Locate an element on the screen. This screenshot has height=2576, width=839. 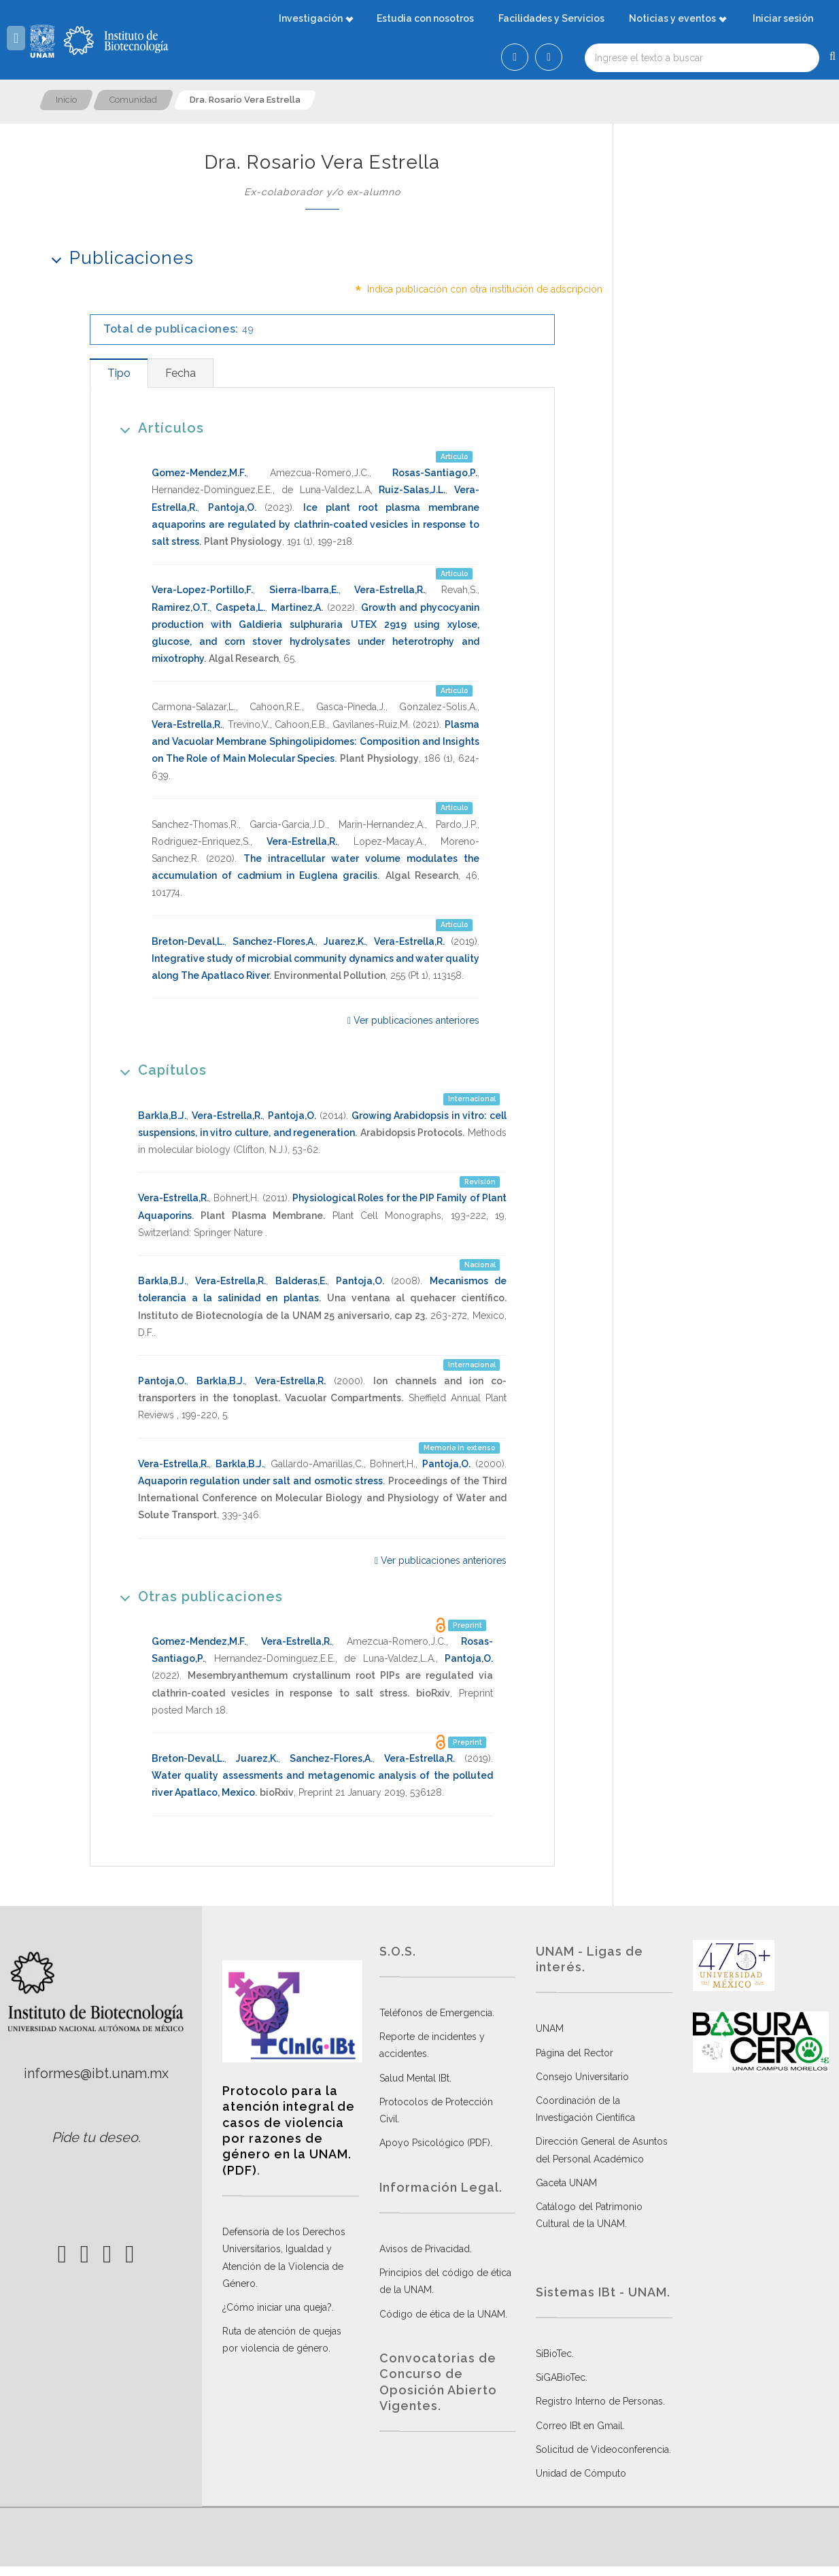
Unidad de Cómputo is located at coordinates (581, 2473).